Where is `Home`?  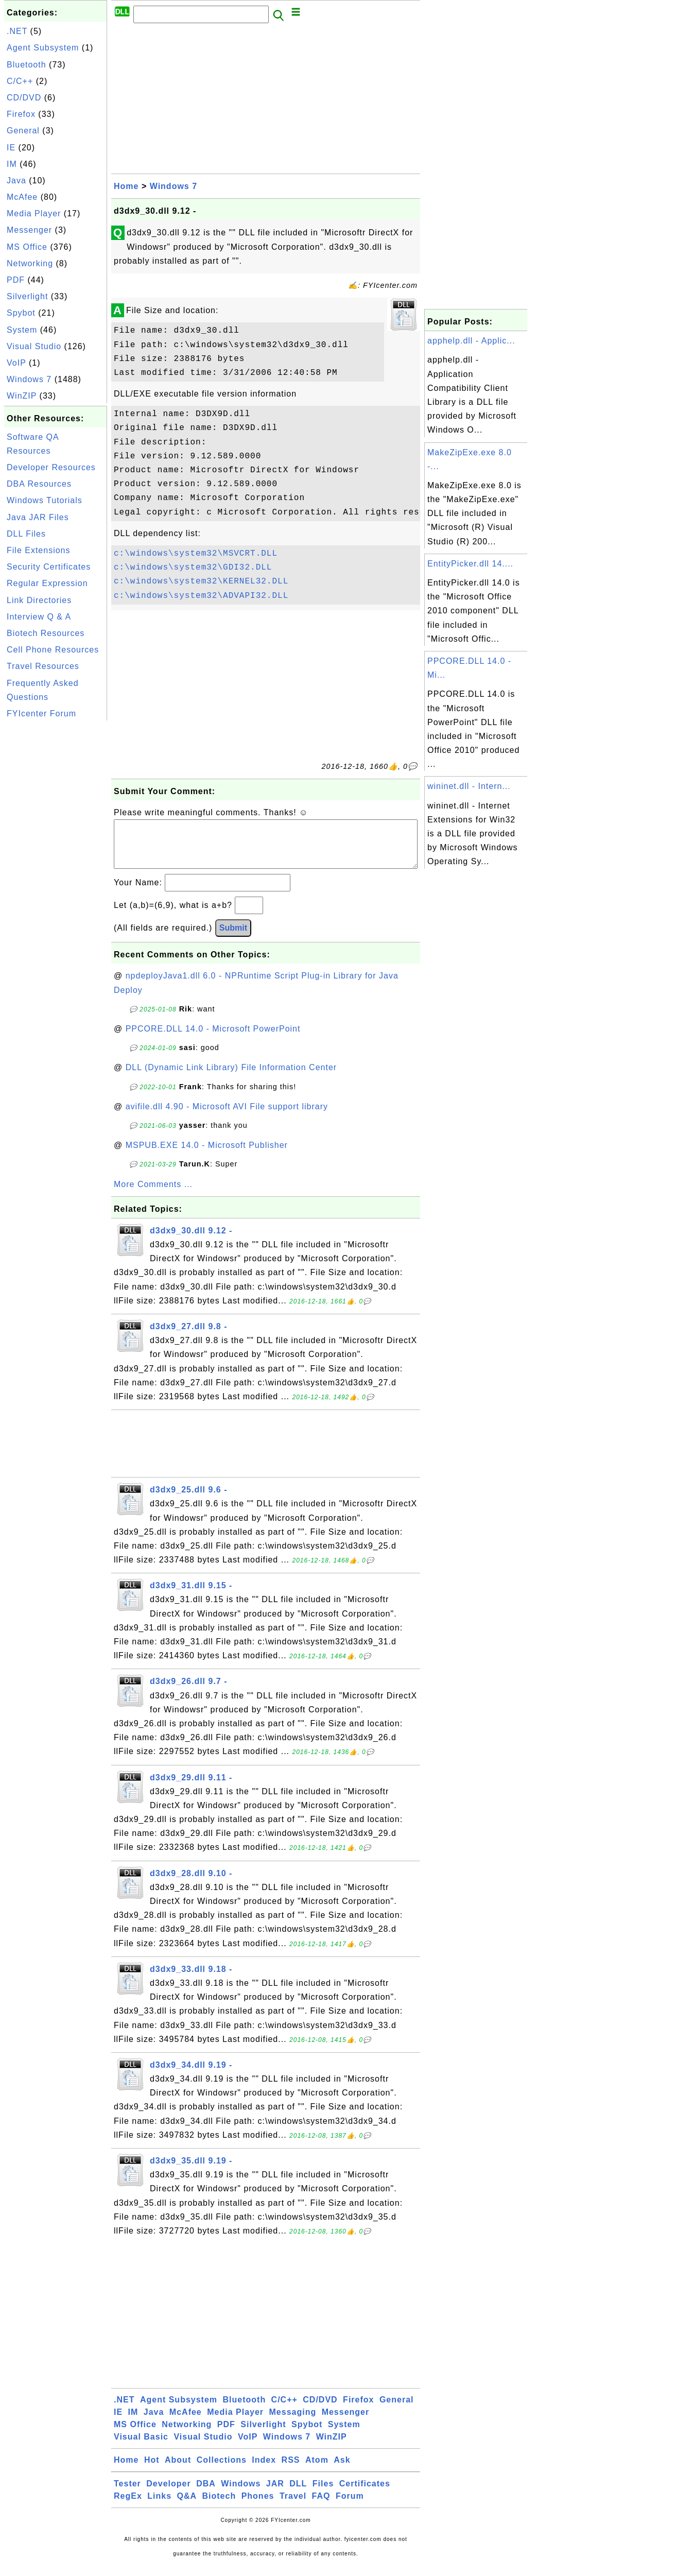
Home is located at coordinates (126, 186).